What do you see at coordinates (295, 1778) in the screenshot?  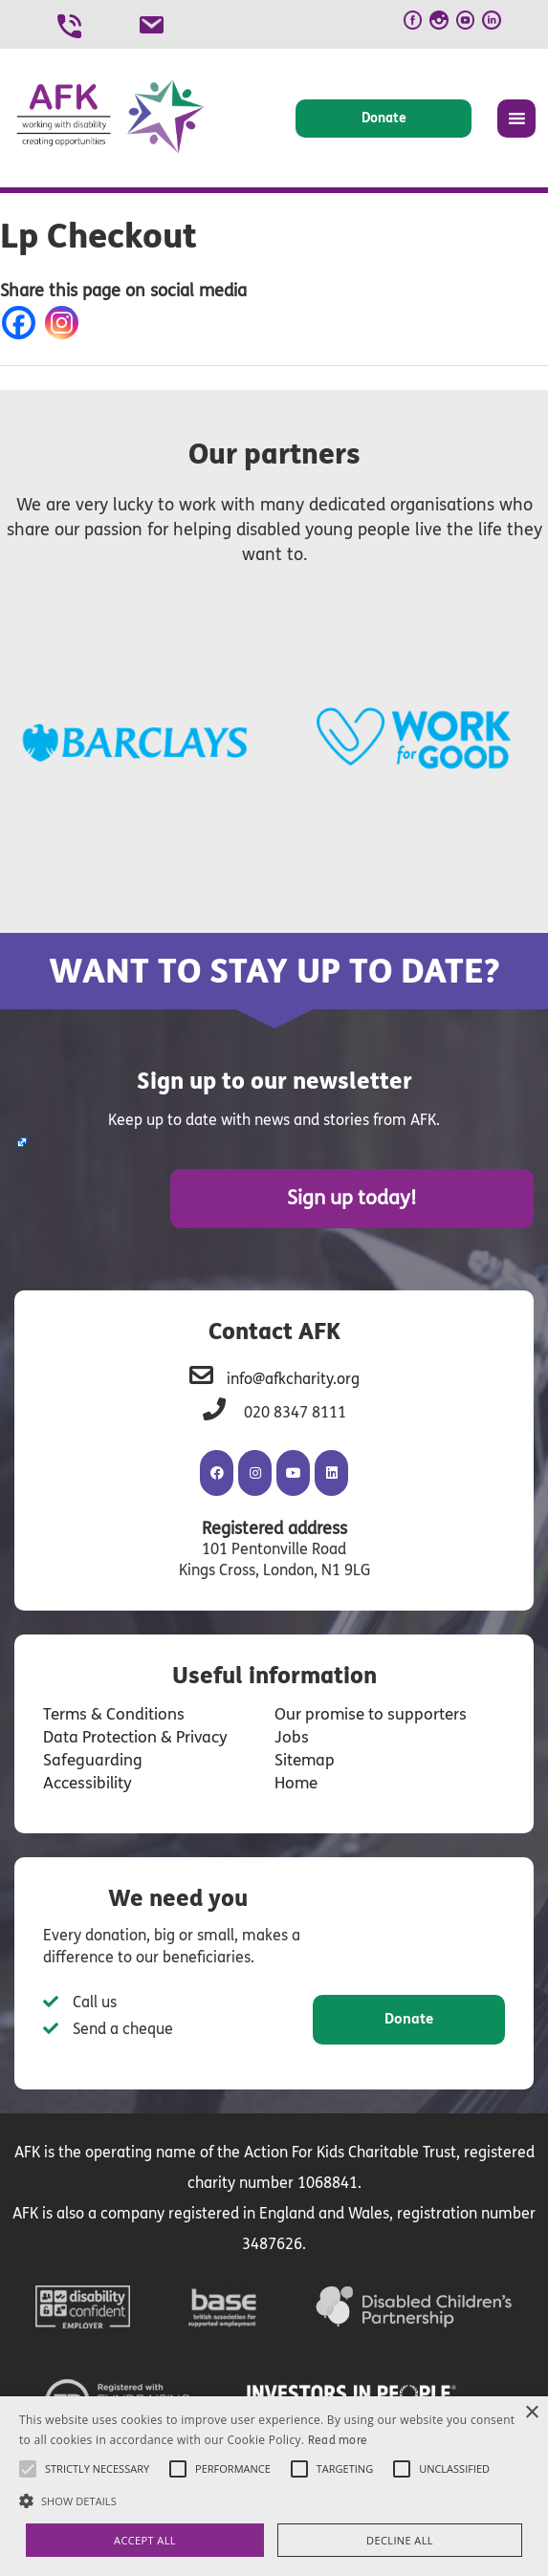 I see `Home` at bounding box center [295, 1778].